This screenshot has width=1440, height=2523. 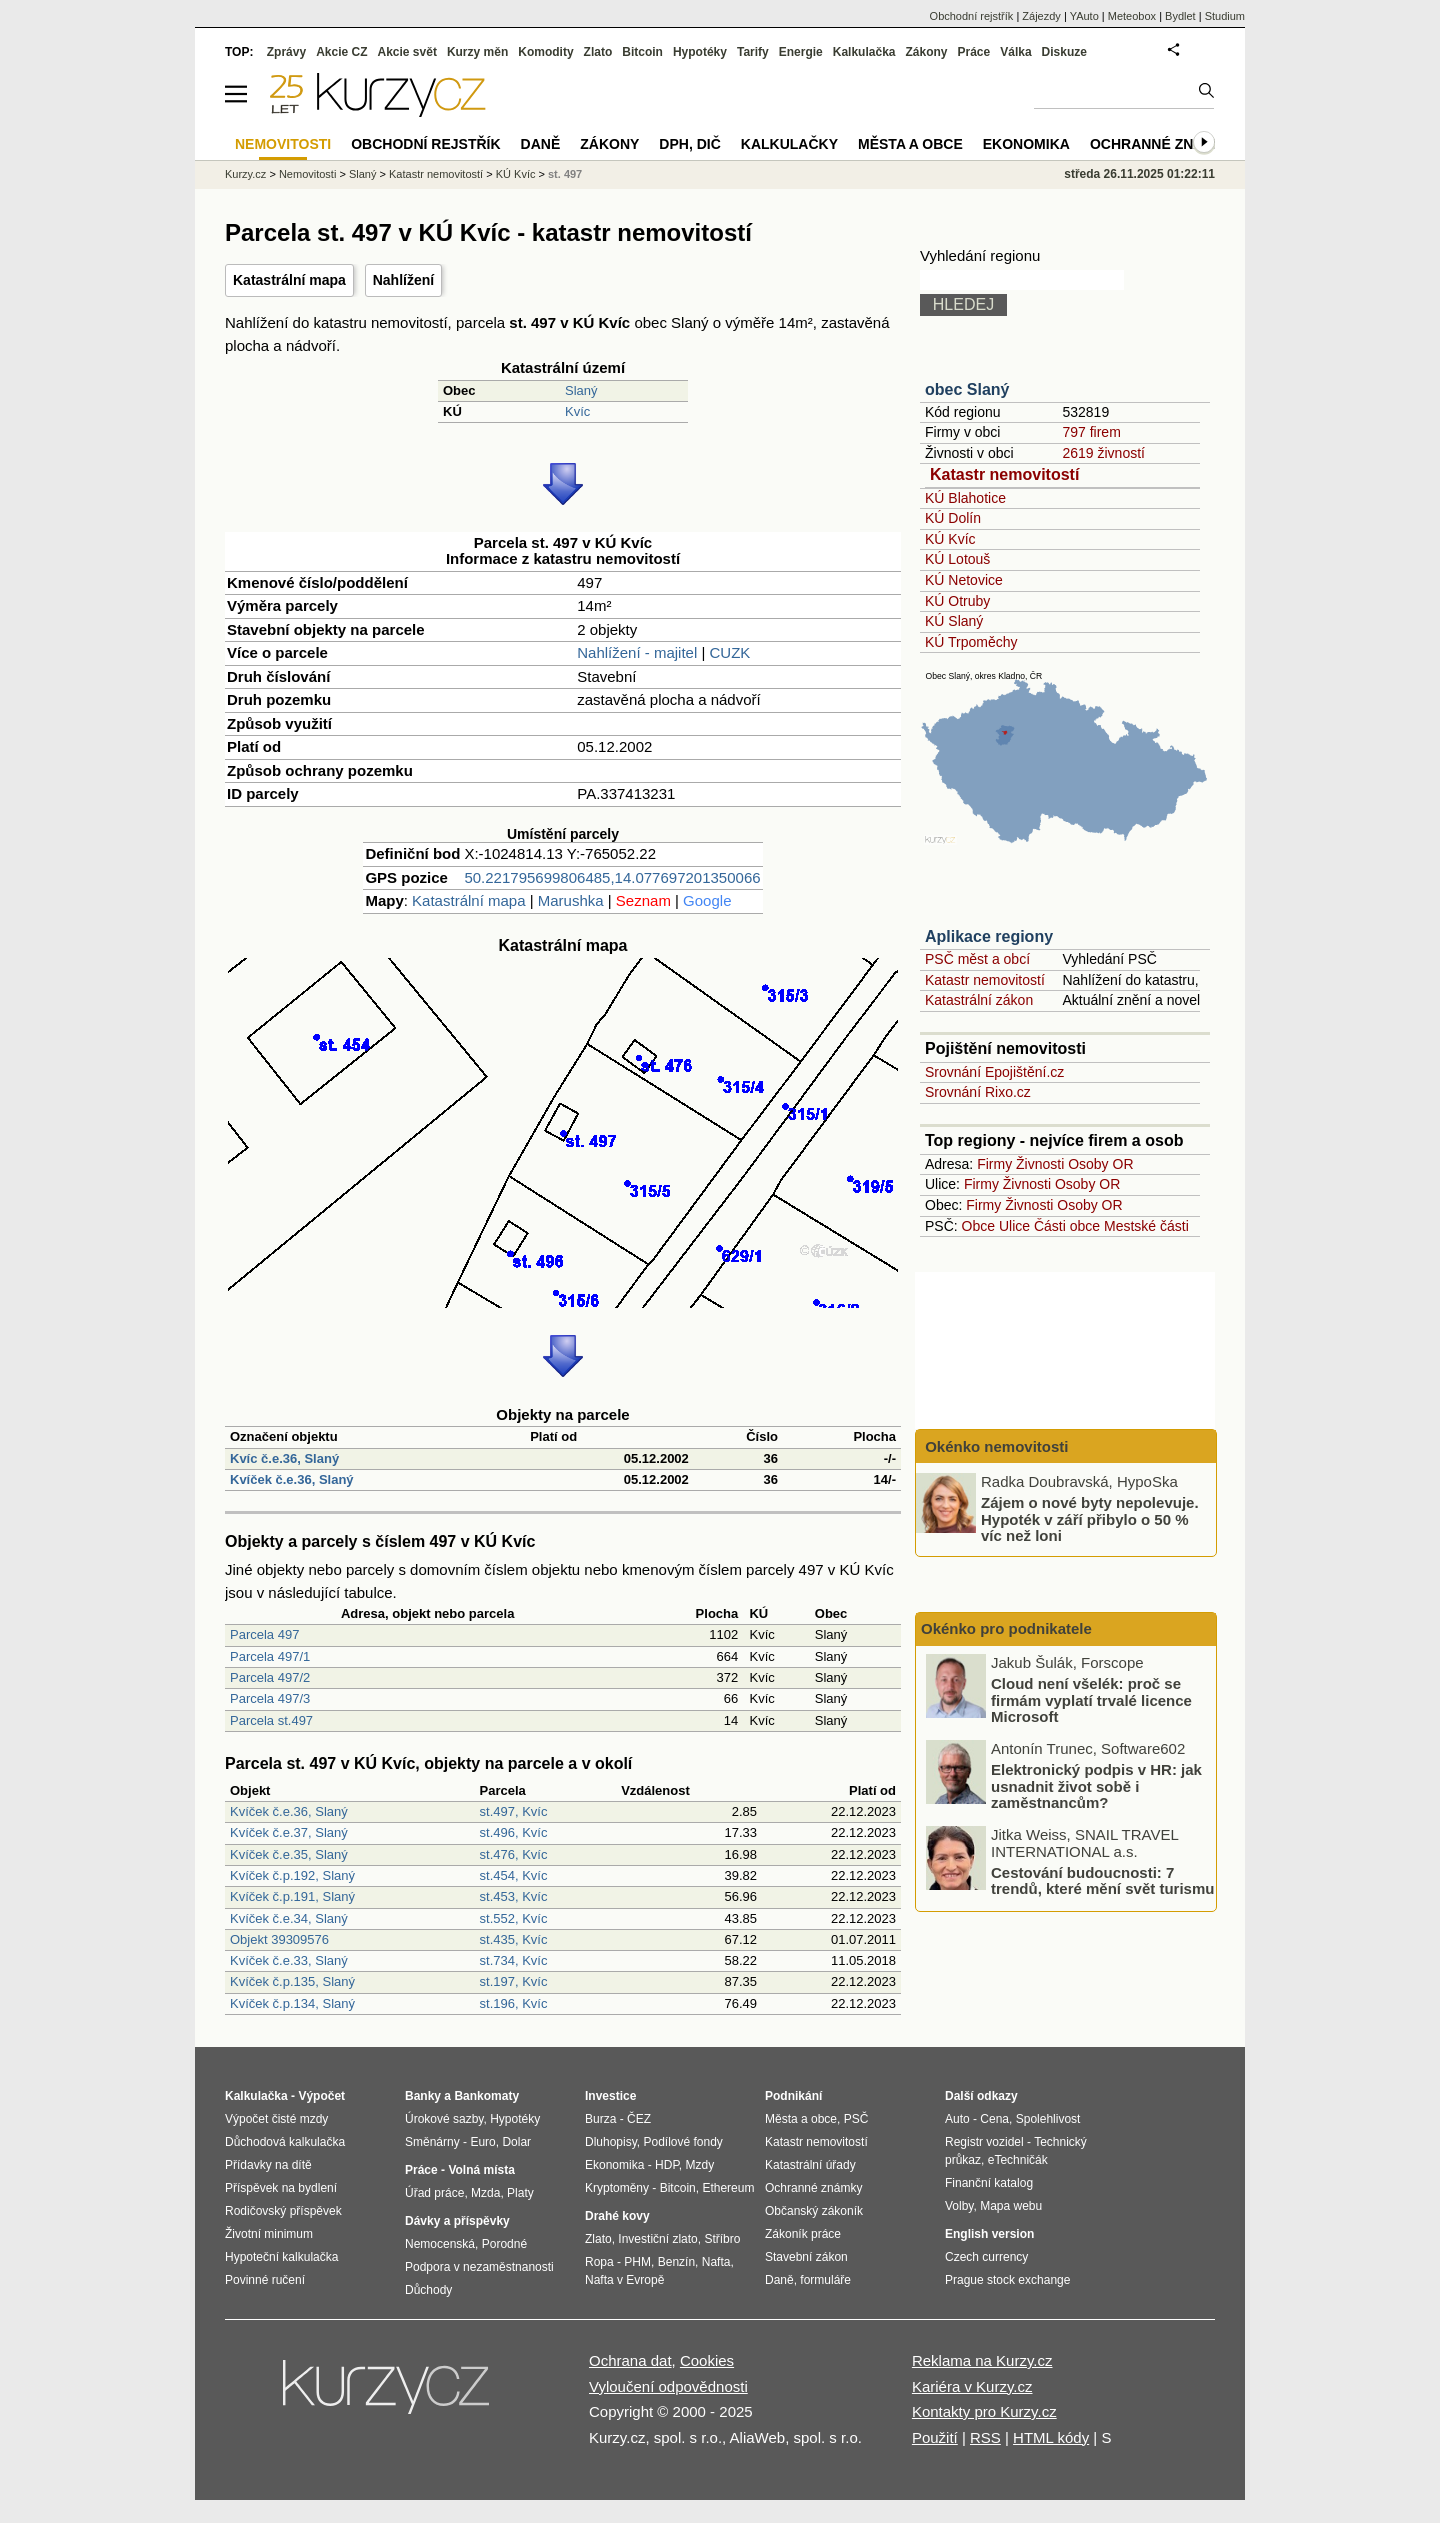 I want to click on Platy, so click(x=520, y=2193).